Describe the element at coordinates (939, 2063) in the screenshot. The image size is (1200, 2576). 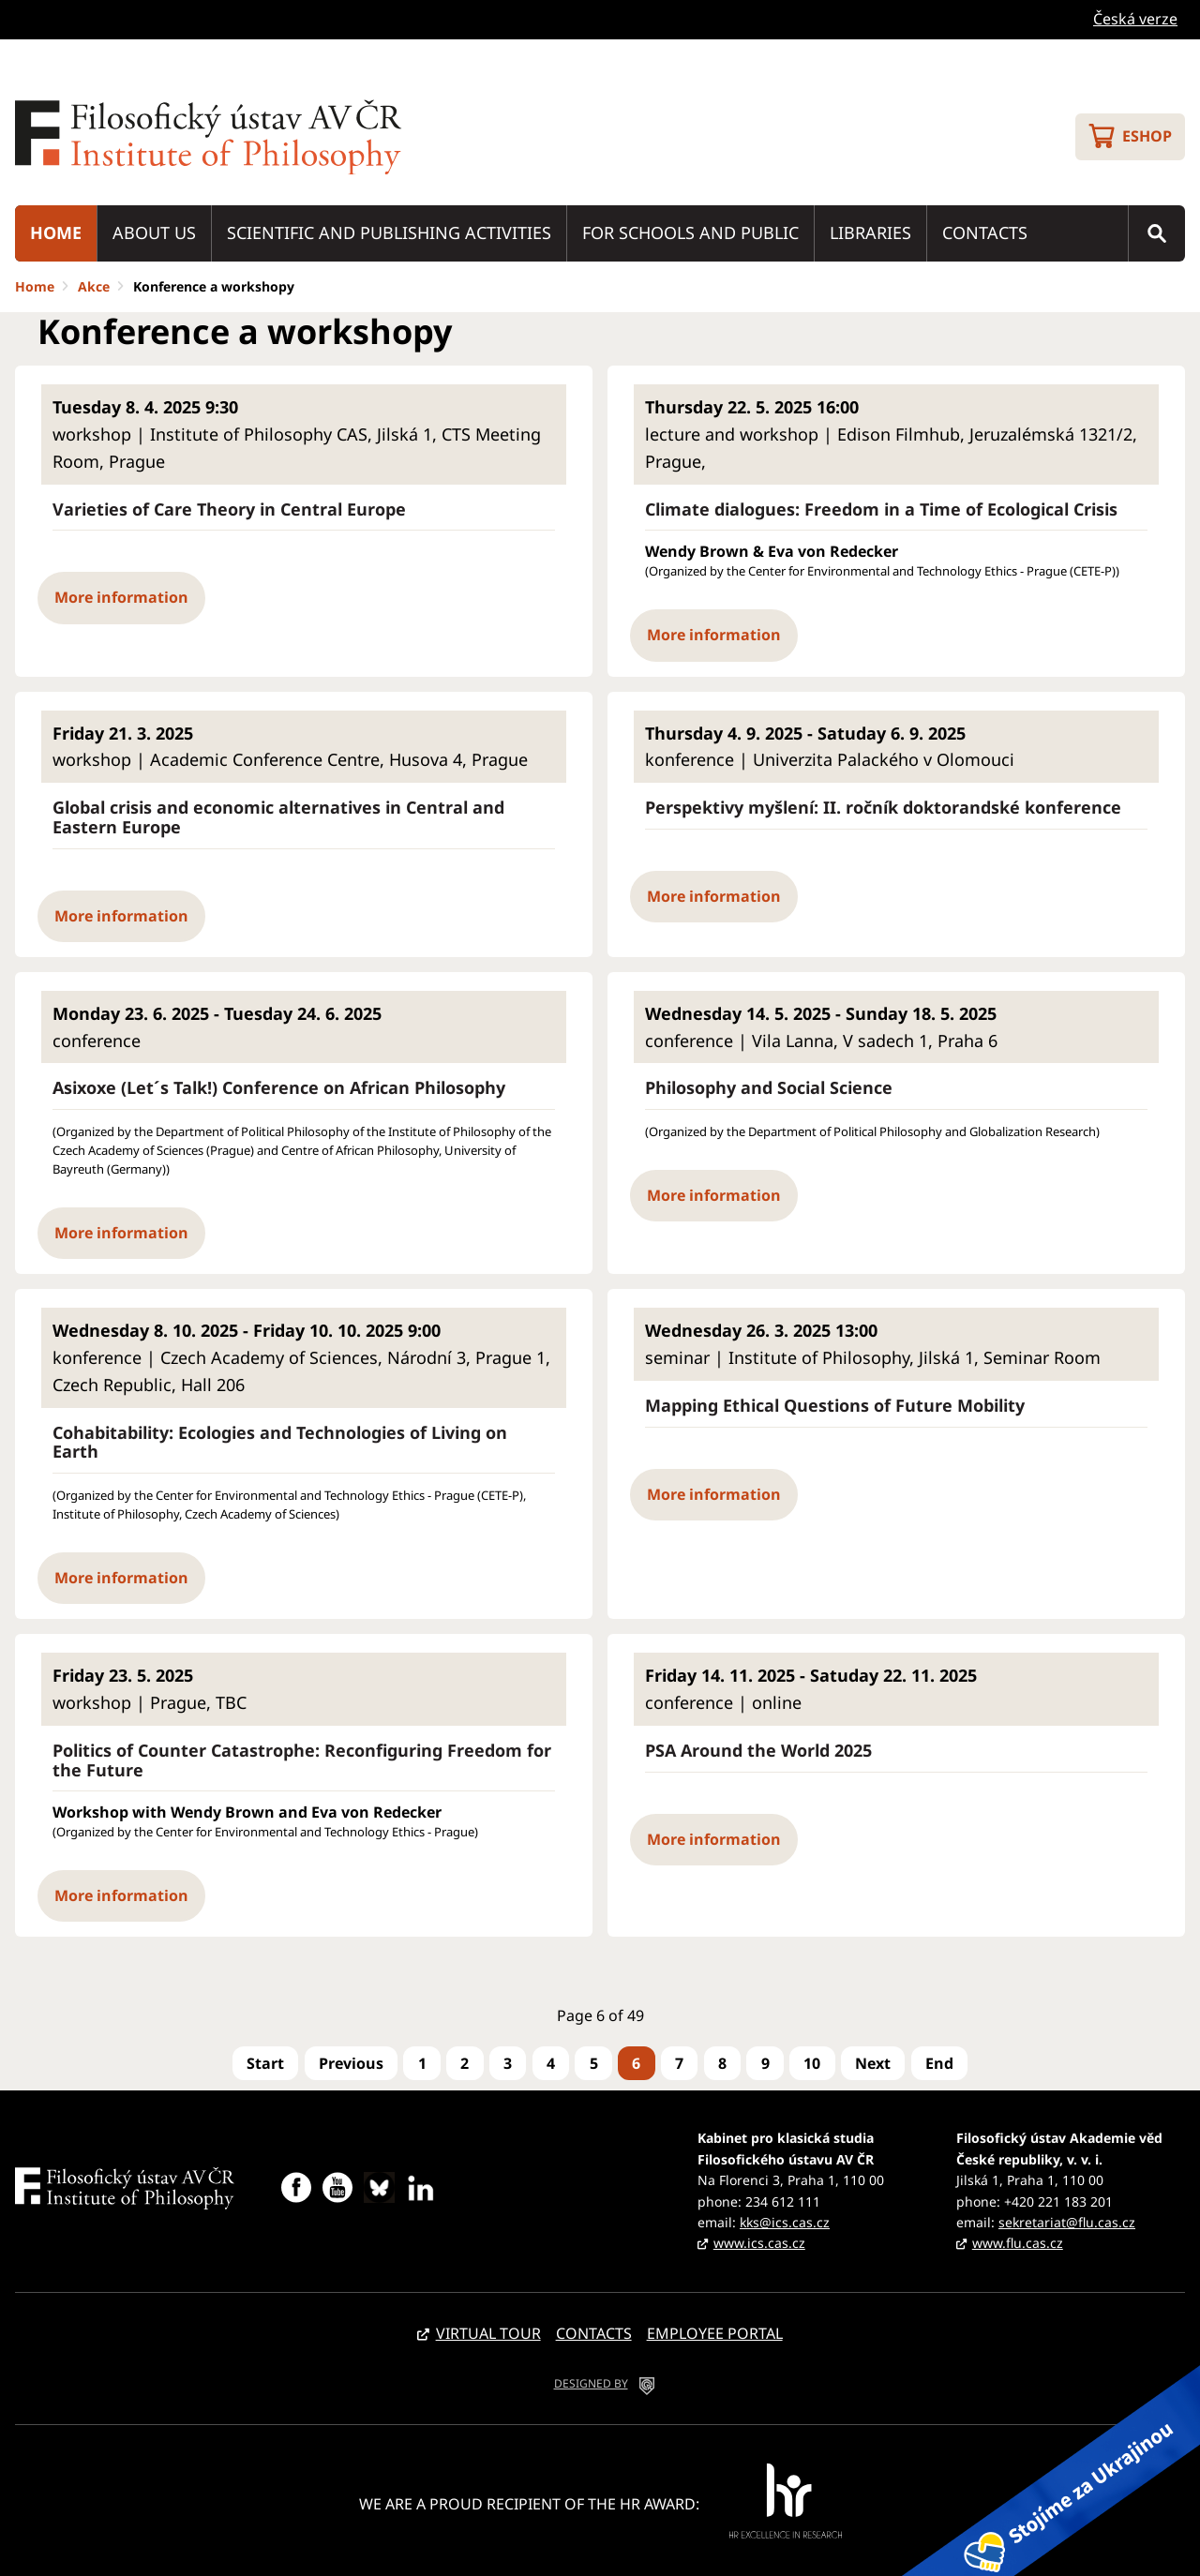
I see `[Go to last page]` at that location.